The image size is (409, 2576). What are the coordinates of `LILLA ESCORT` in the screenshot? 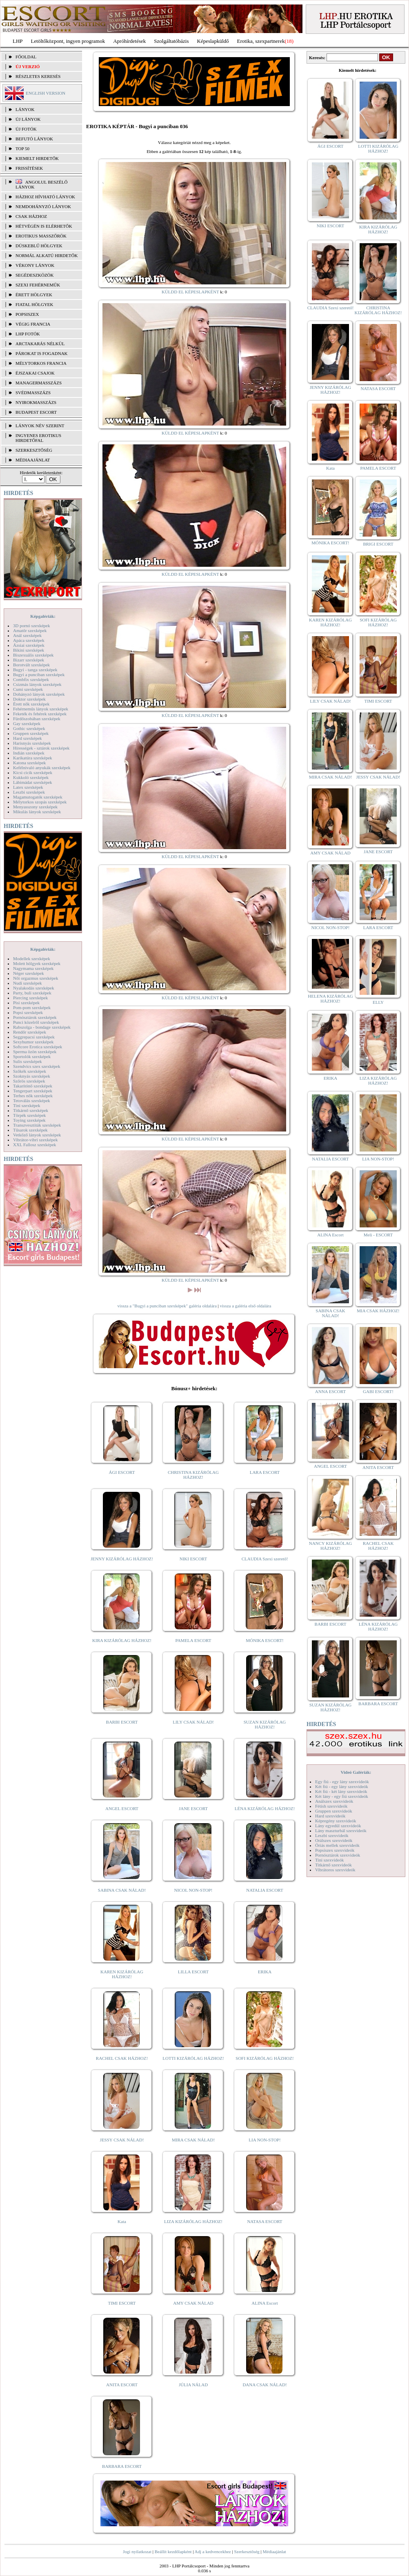 It's located at (193, 1971).